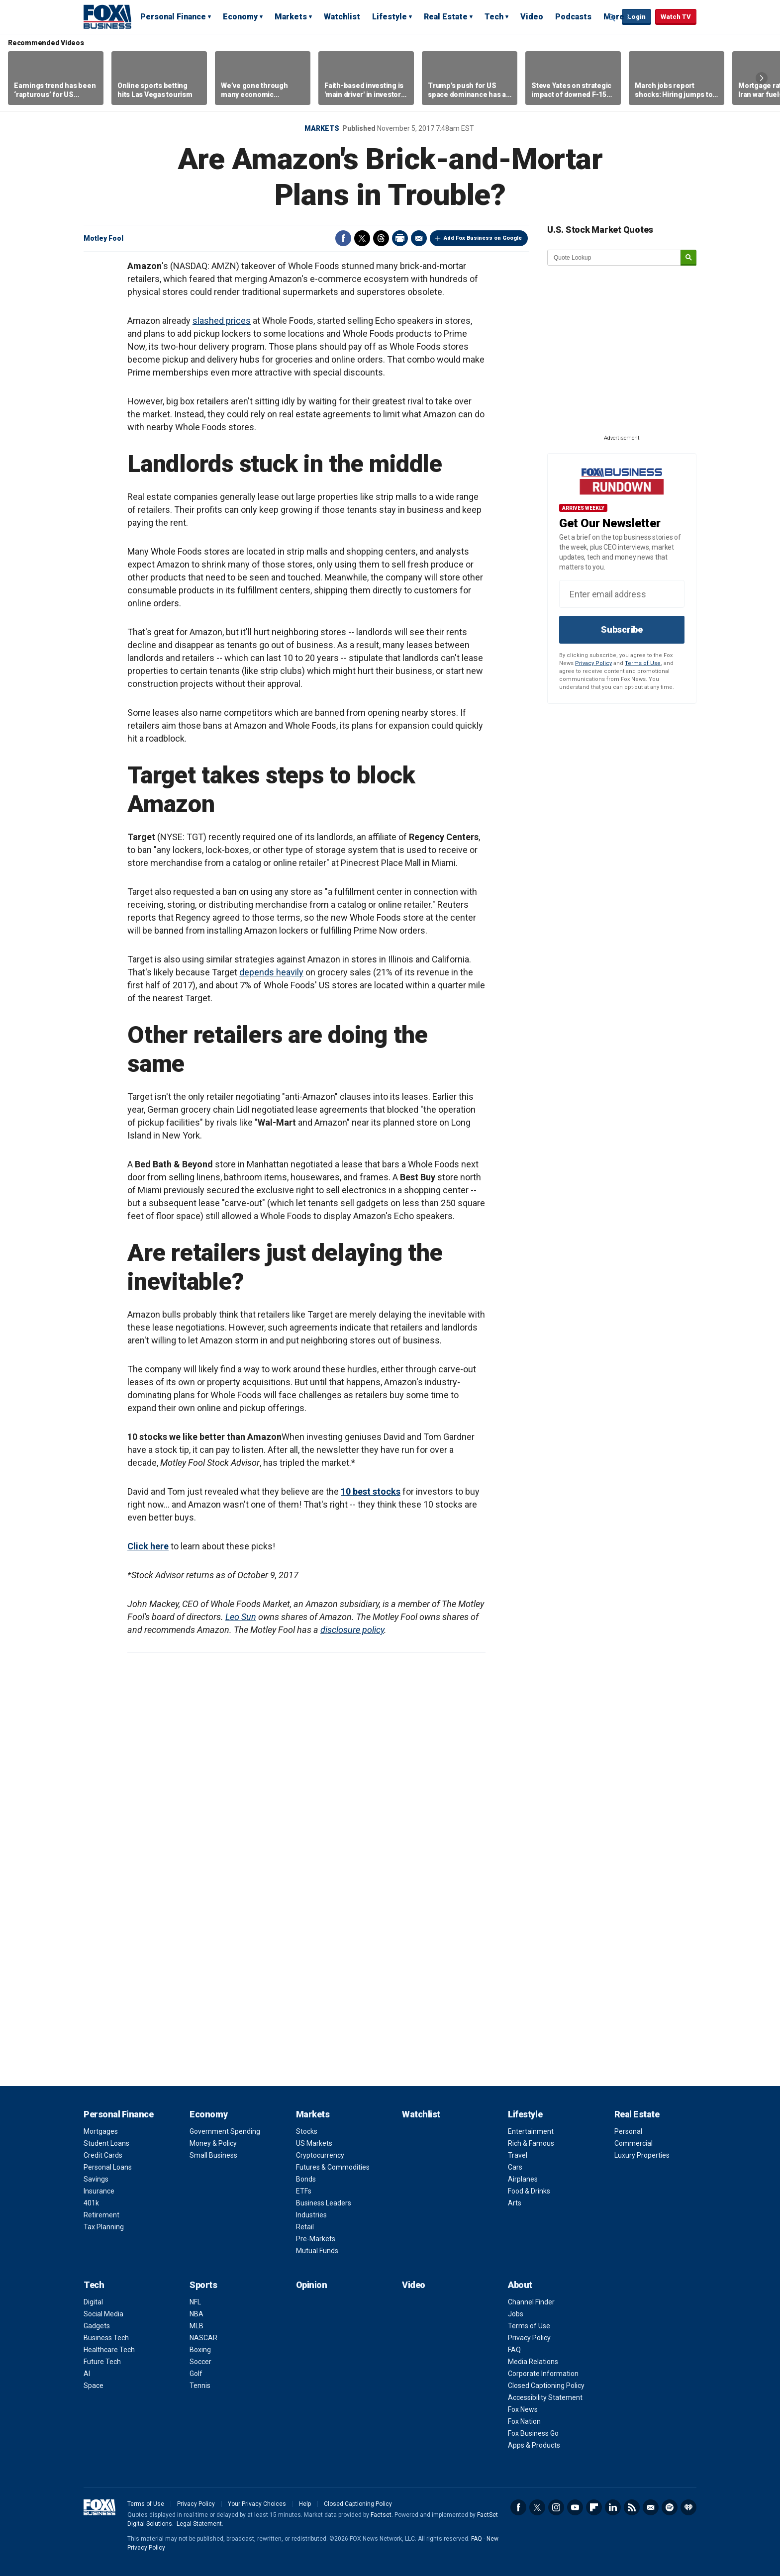 The width and height of the screenshot is (780, 2576). Describe the element at coordinates (531, 2302) in the screenshot. I see `Channel Finder` at that location.